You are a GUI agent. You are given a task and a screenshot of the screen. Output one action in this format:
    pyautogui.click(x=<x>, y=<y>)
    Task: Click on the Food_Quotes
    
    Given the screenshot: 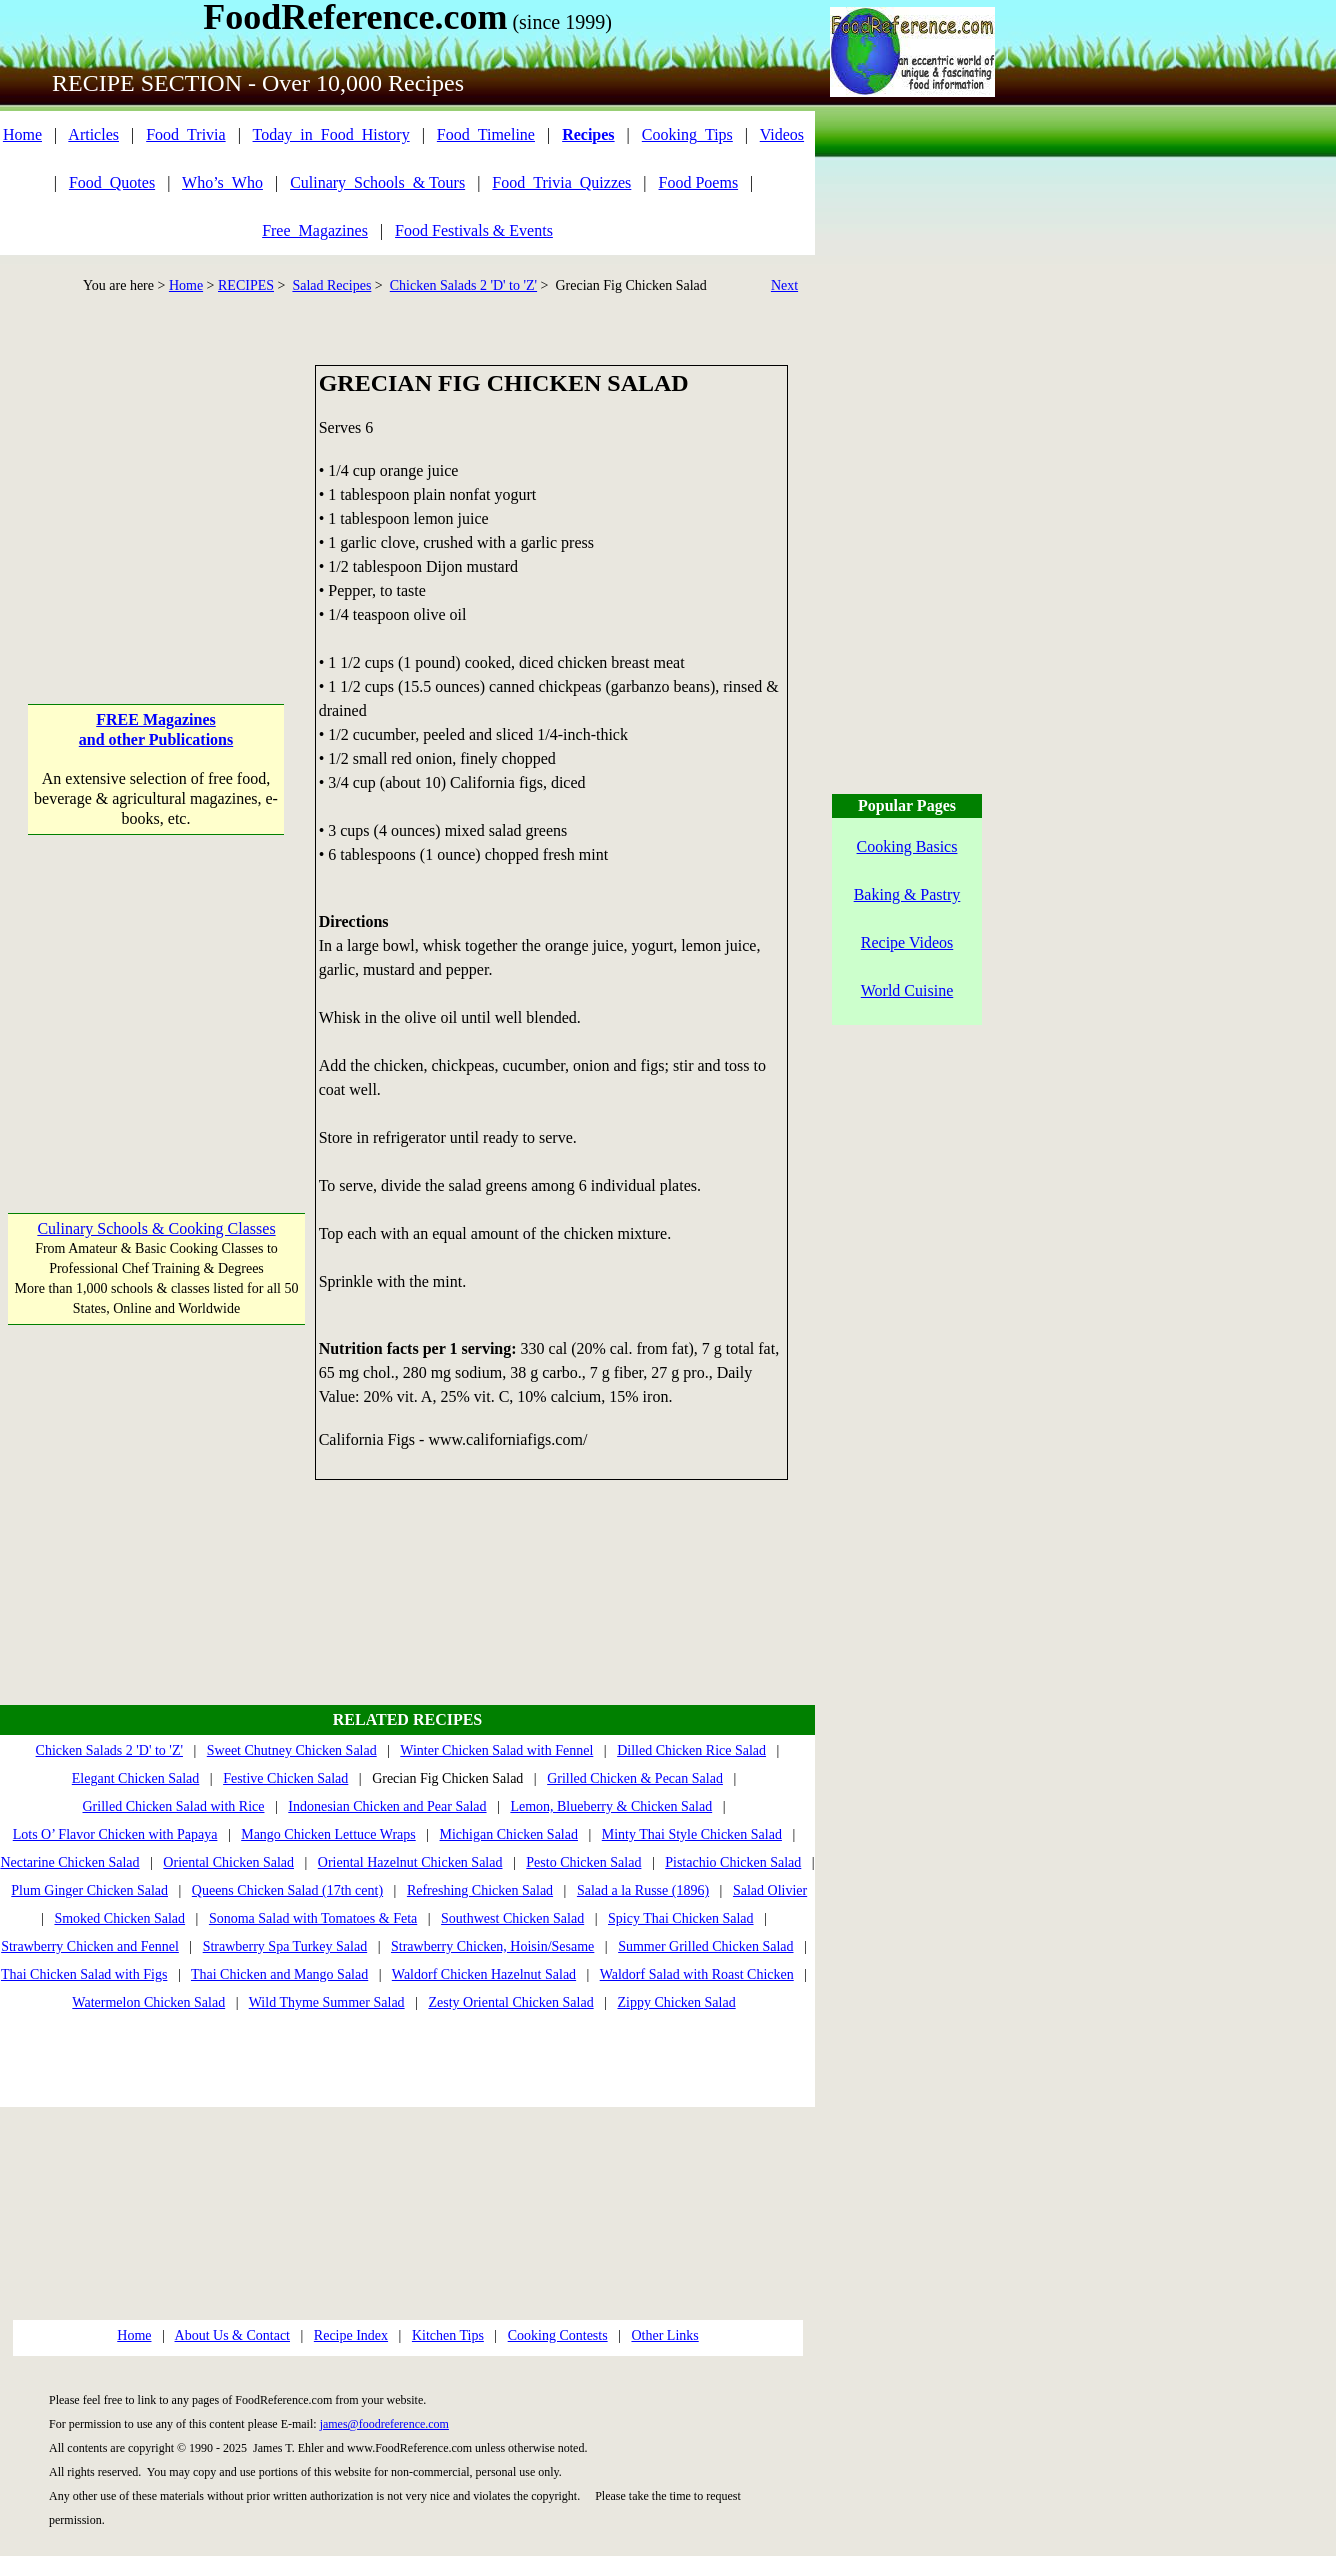 What is the action you would take?
    pyautogui.click(x=112, y=182)
    